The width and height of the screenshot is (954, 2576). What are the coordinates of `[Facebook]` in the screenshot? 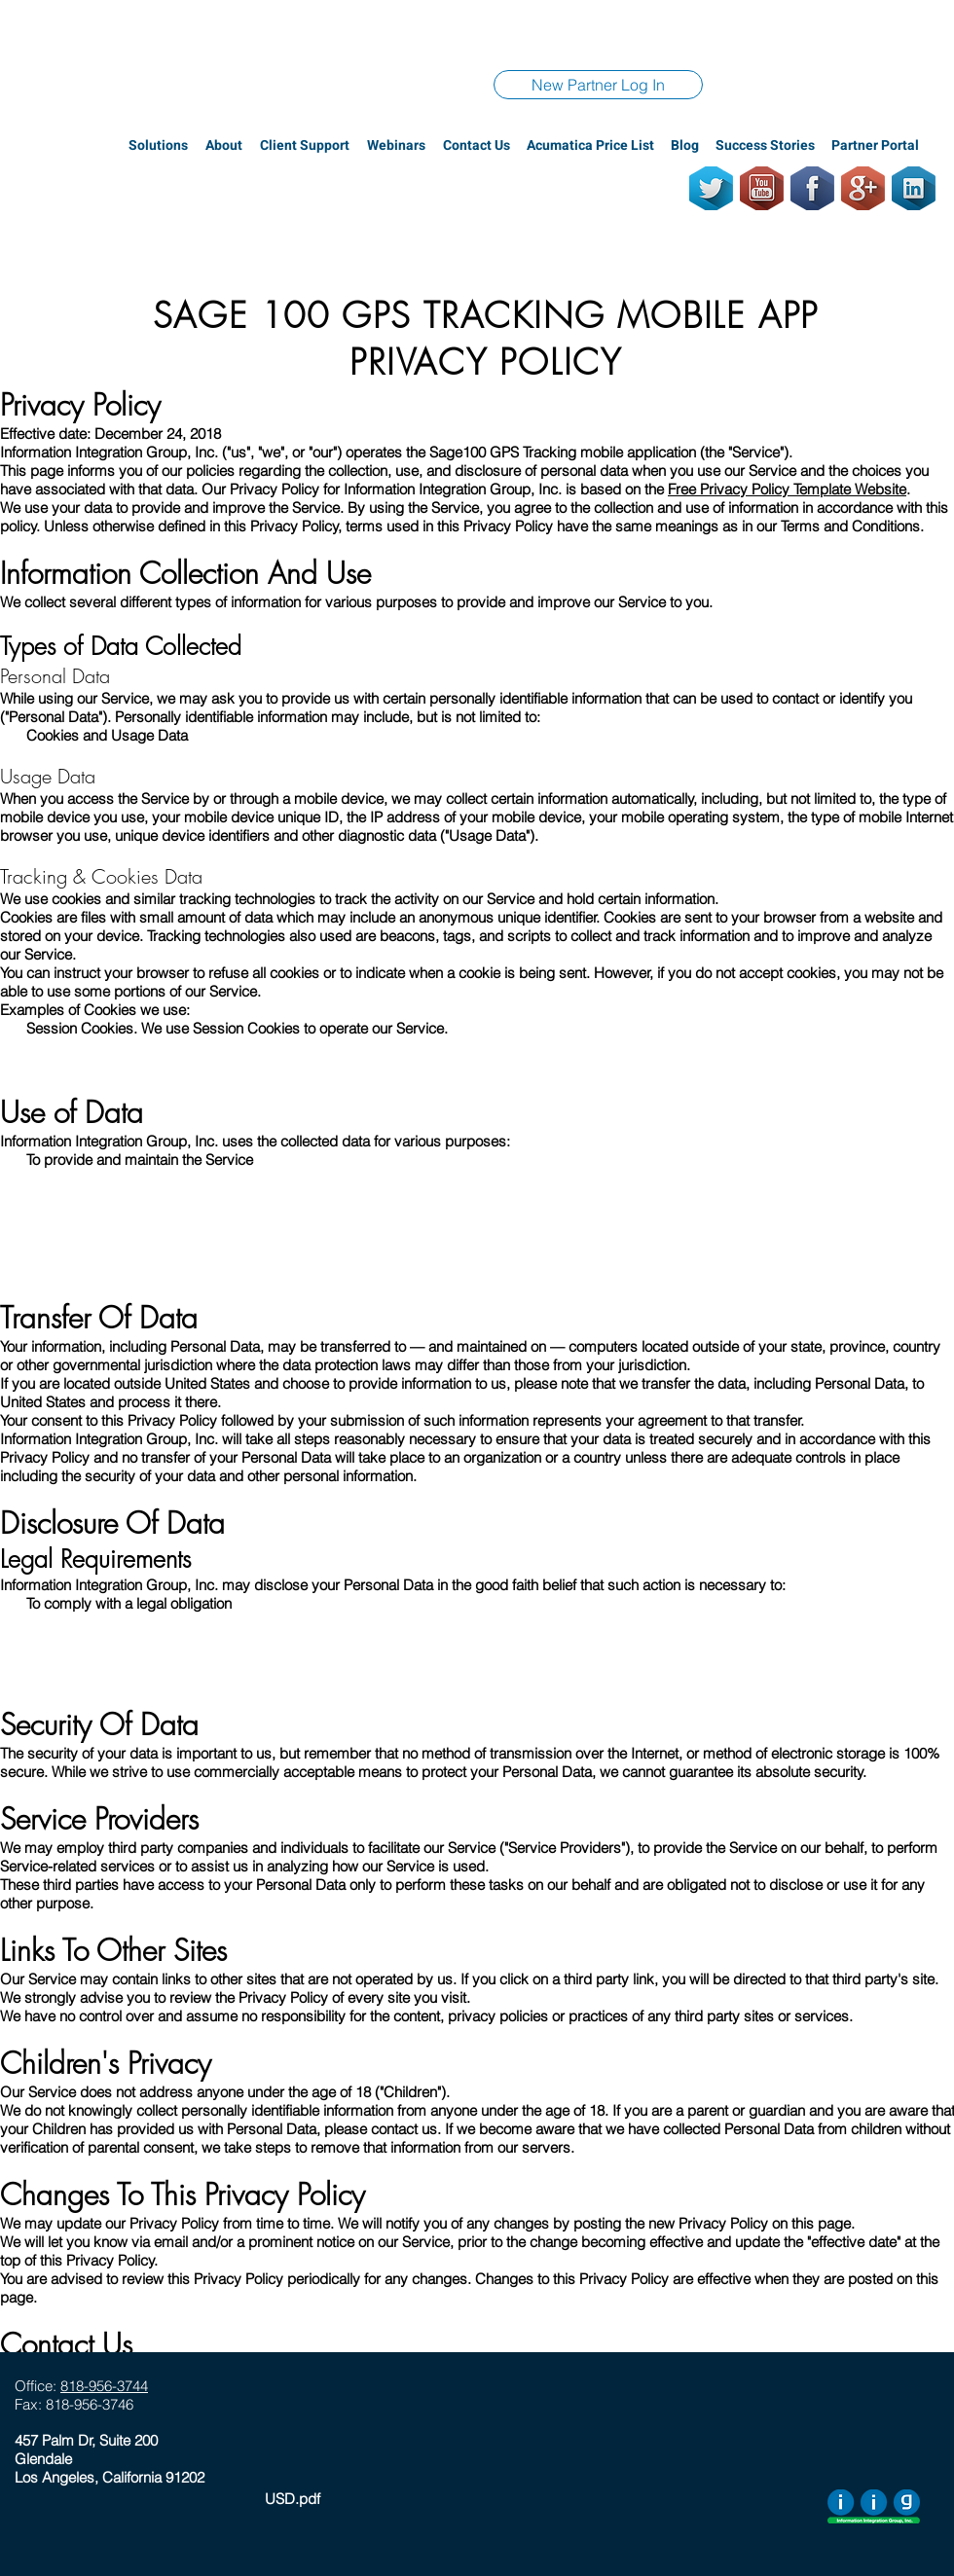 It's located at (812, 188).